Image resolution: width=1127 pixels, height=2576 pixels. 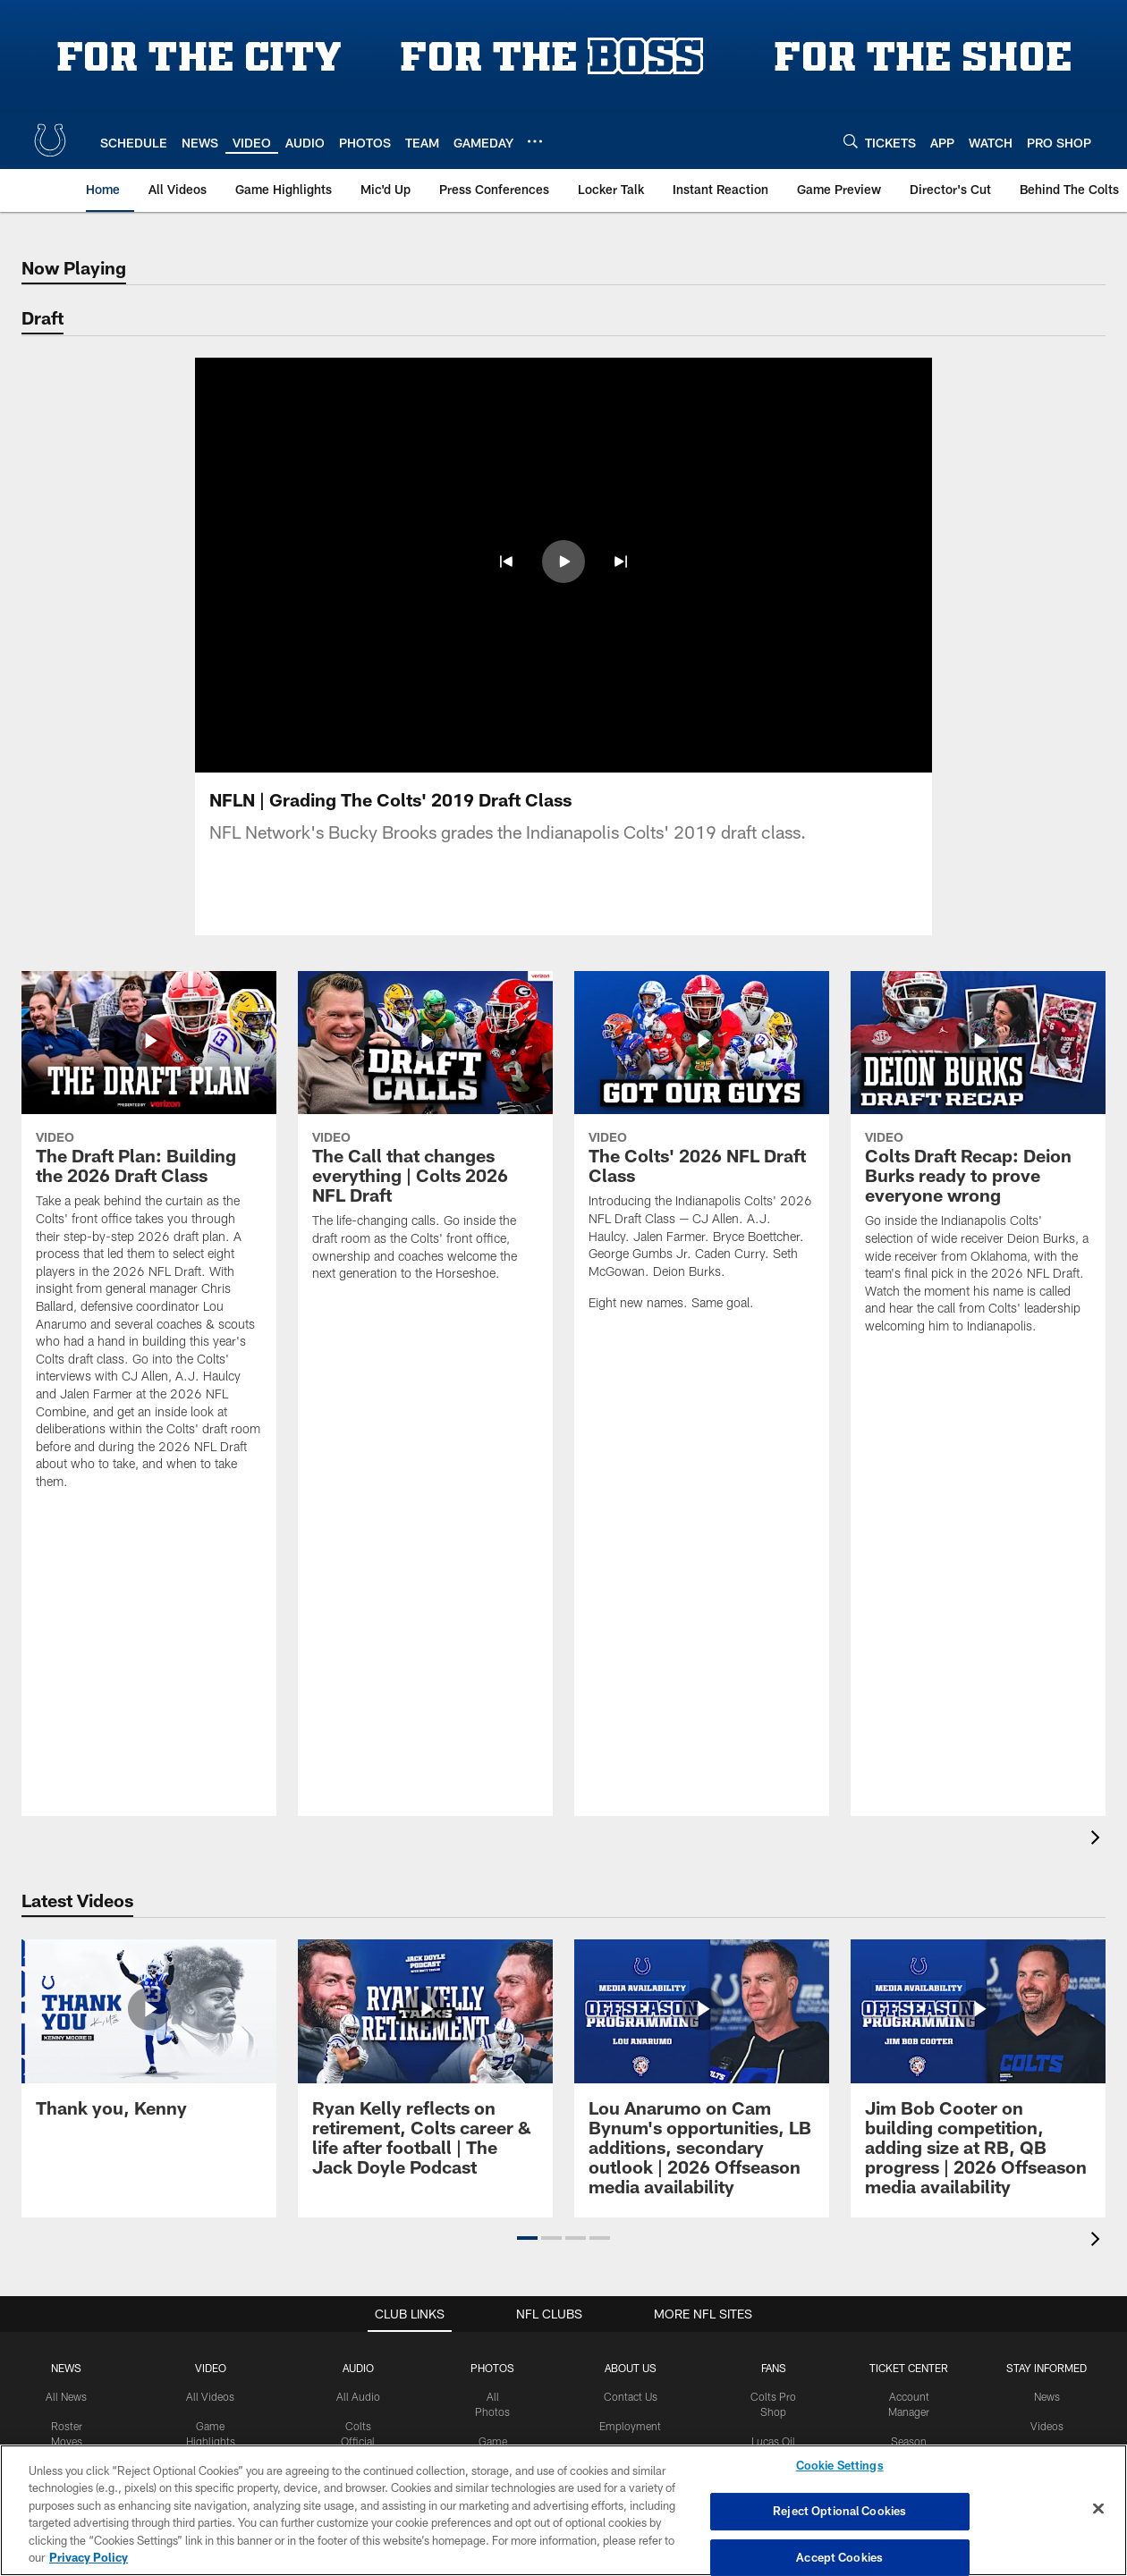 I want to click on Videos, so click(x=1046, y=2426).